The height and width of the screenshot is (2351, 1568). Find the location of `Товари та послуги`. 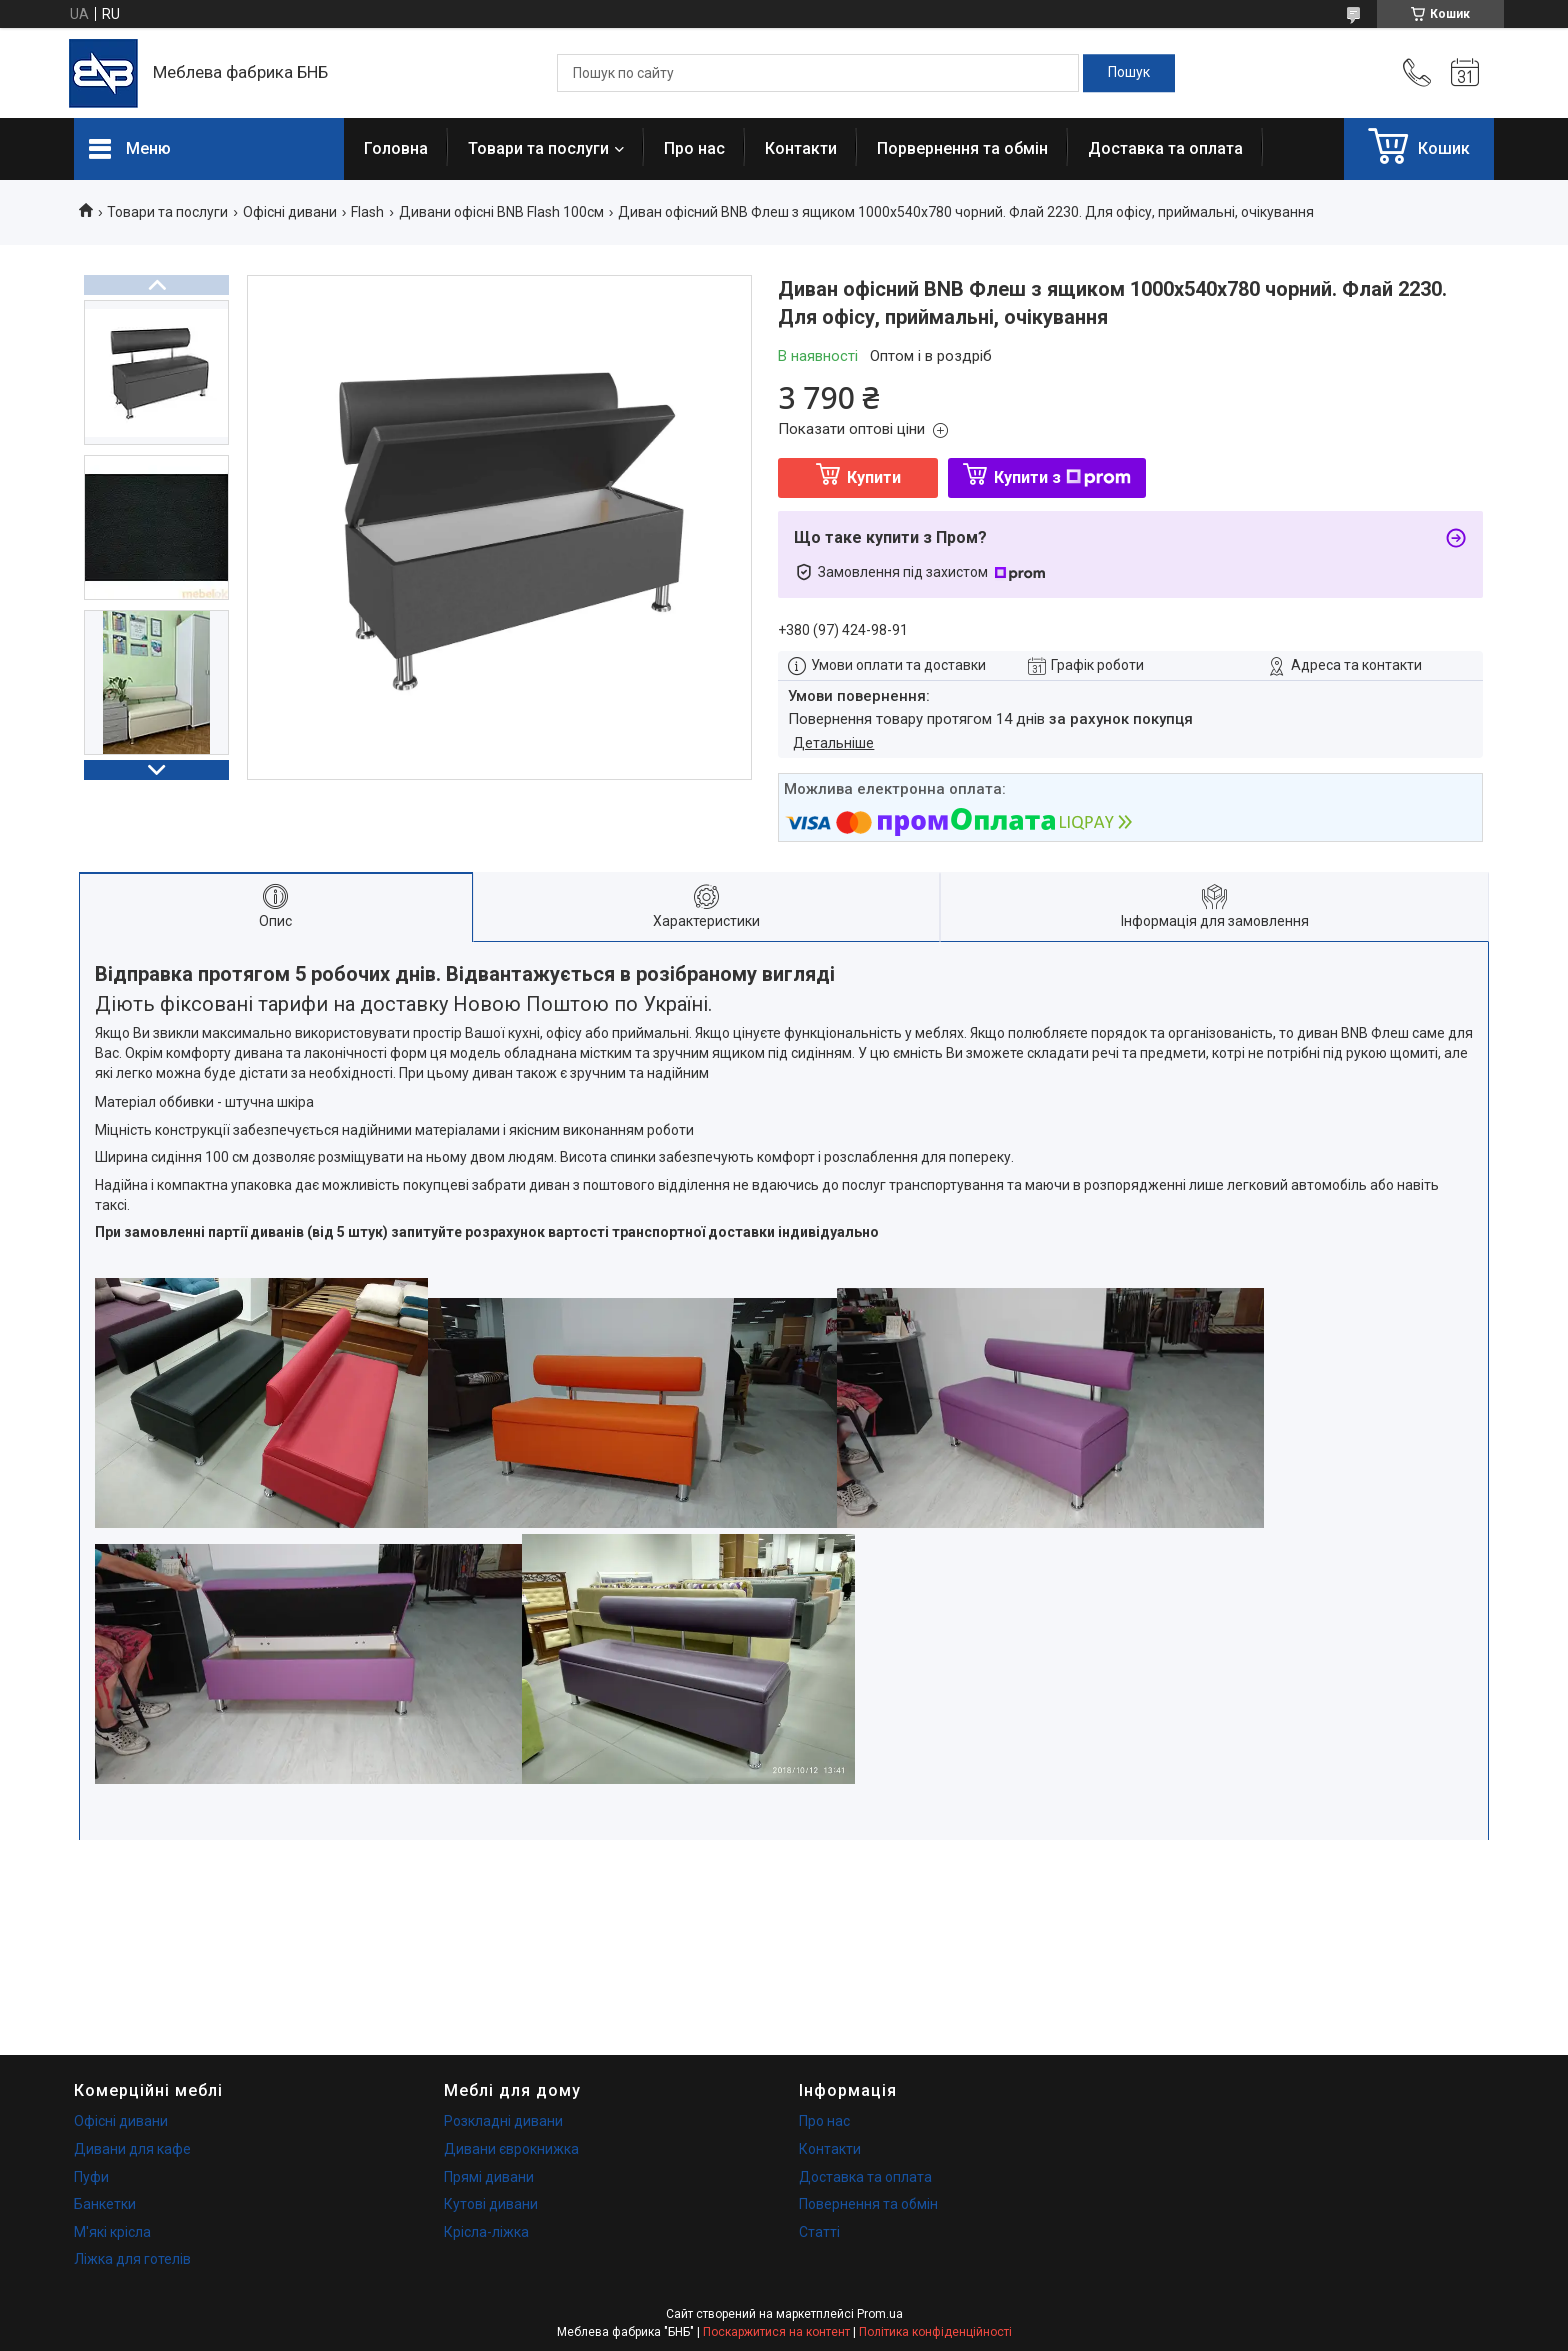

Товари та послуги is located at coordinates (538, 148).